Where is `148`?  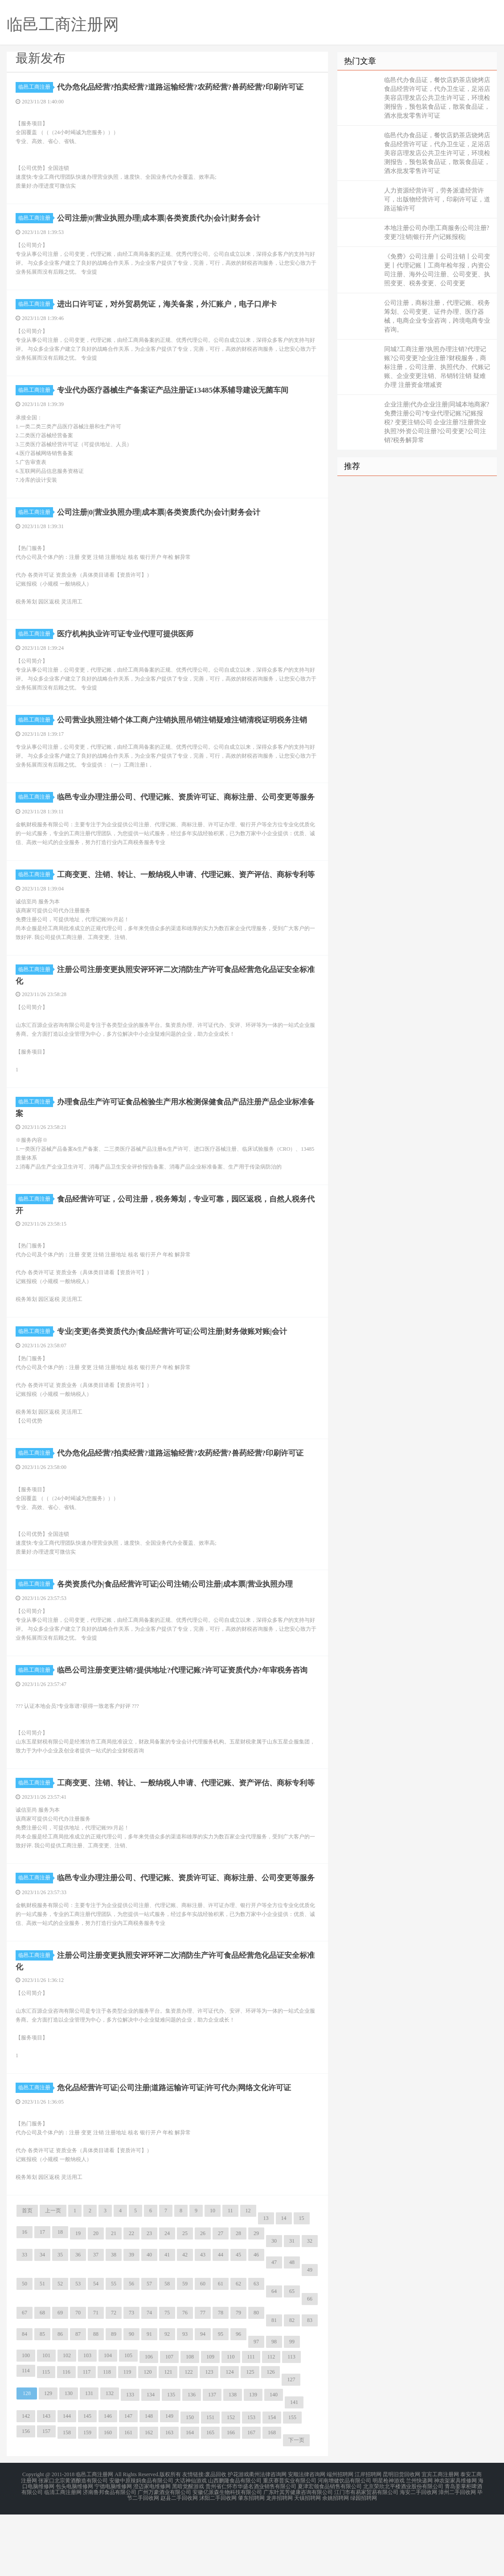
148 is located at coordinates (149, 2480).